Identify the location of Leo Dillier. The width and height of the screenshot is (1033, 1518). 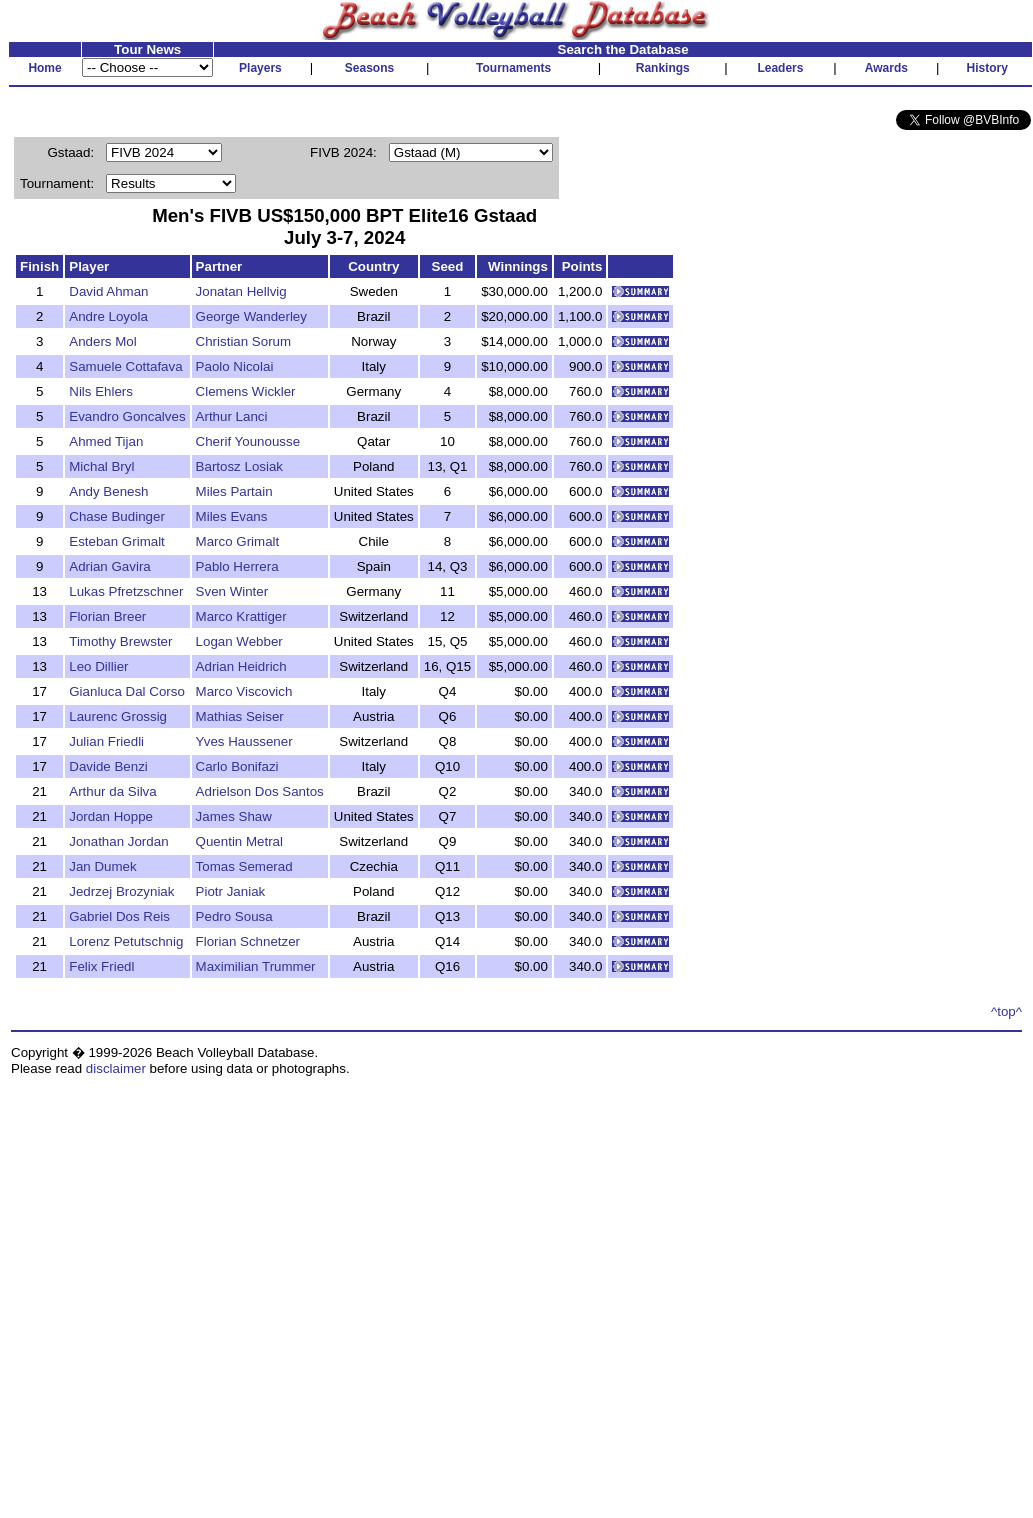
(98, 666).